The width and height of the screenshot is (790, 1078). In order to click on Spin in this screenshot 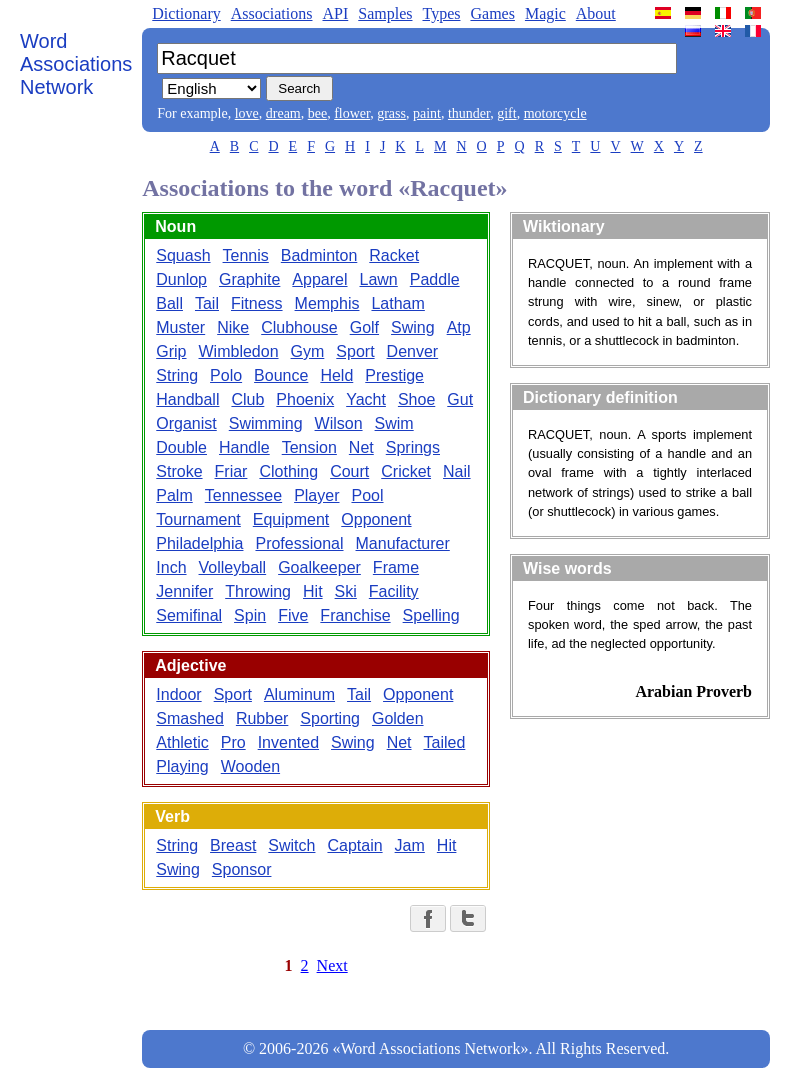, I will do `click(250, 615)`.